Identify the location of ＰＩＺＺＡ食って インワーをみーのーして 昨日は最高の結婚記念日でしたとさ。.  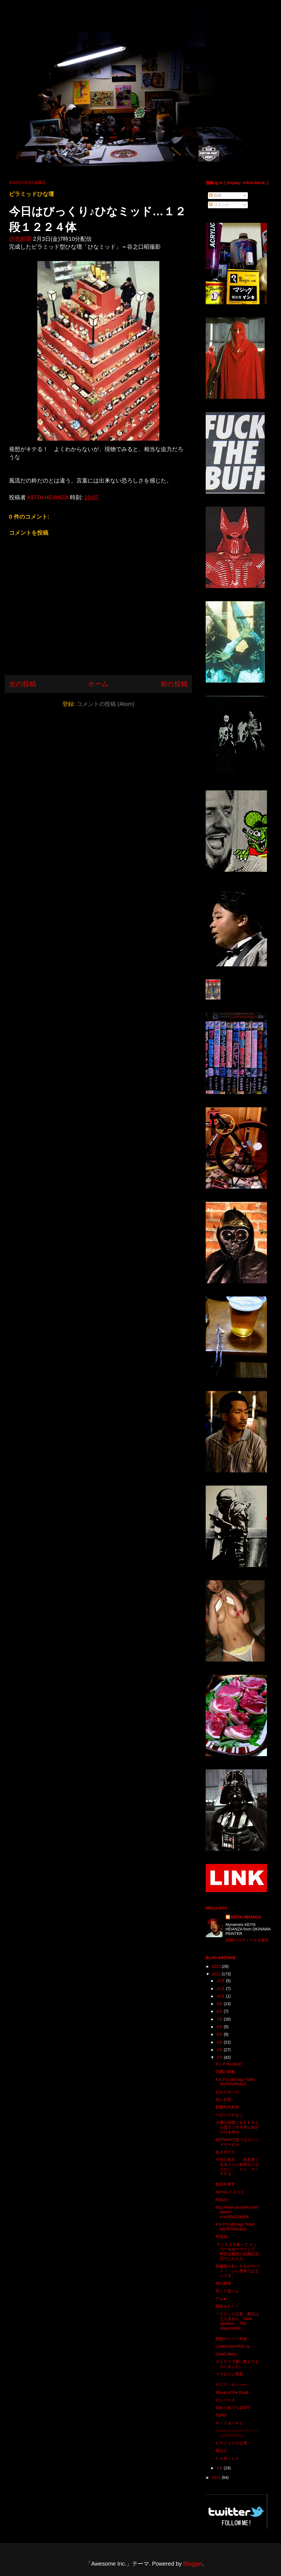
(237, 2251).